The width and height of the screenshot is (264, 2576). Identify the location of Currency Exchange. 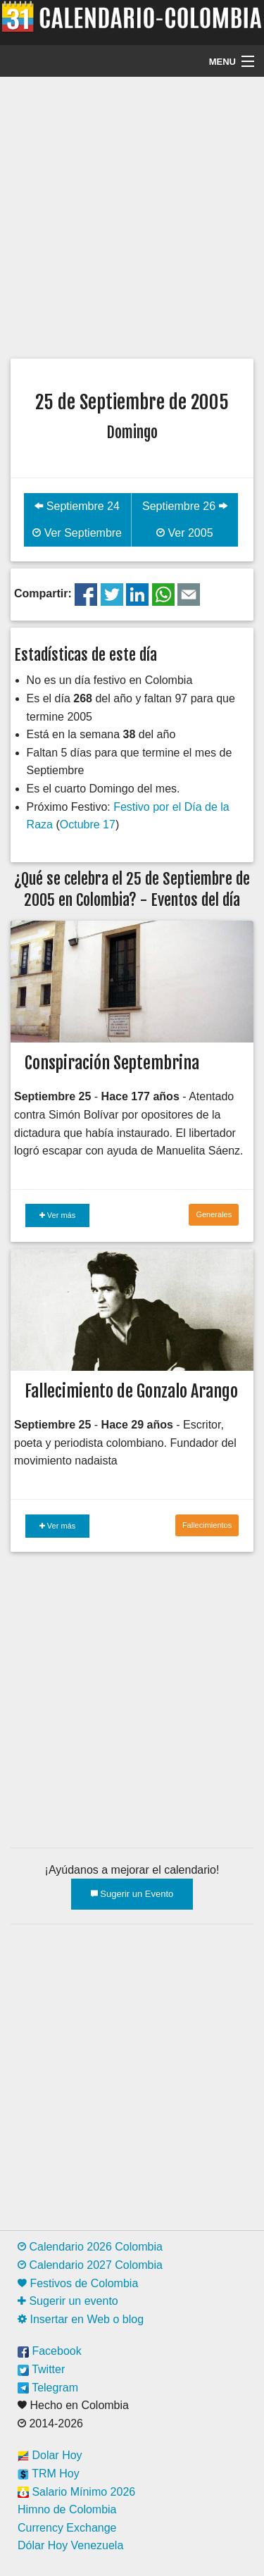
(67, 2528).